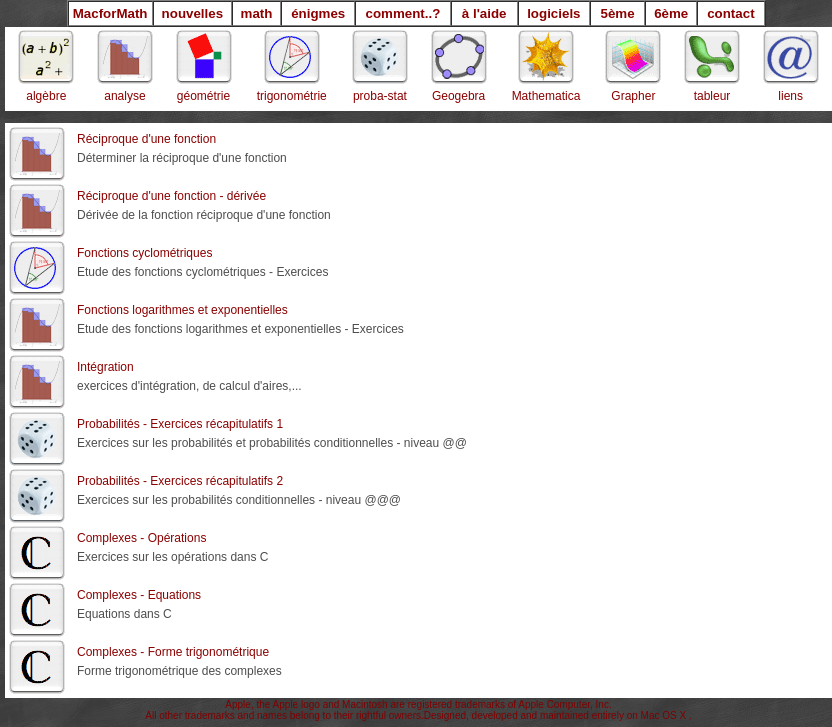 The image size is (832, 727). I want to click on Geogebra, so click(458, 96).